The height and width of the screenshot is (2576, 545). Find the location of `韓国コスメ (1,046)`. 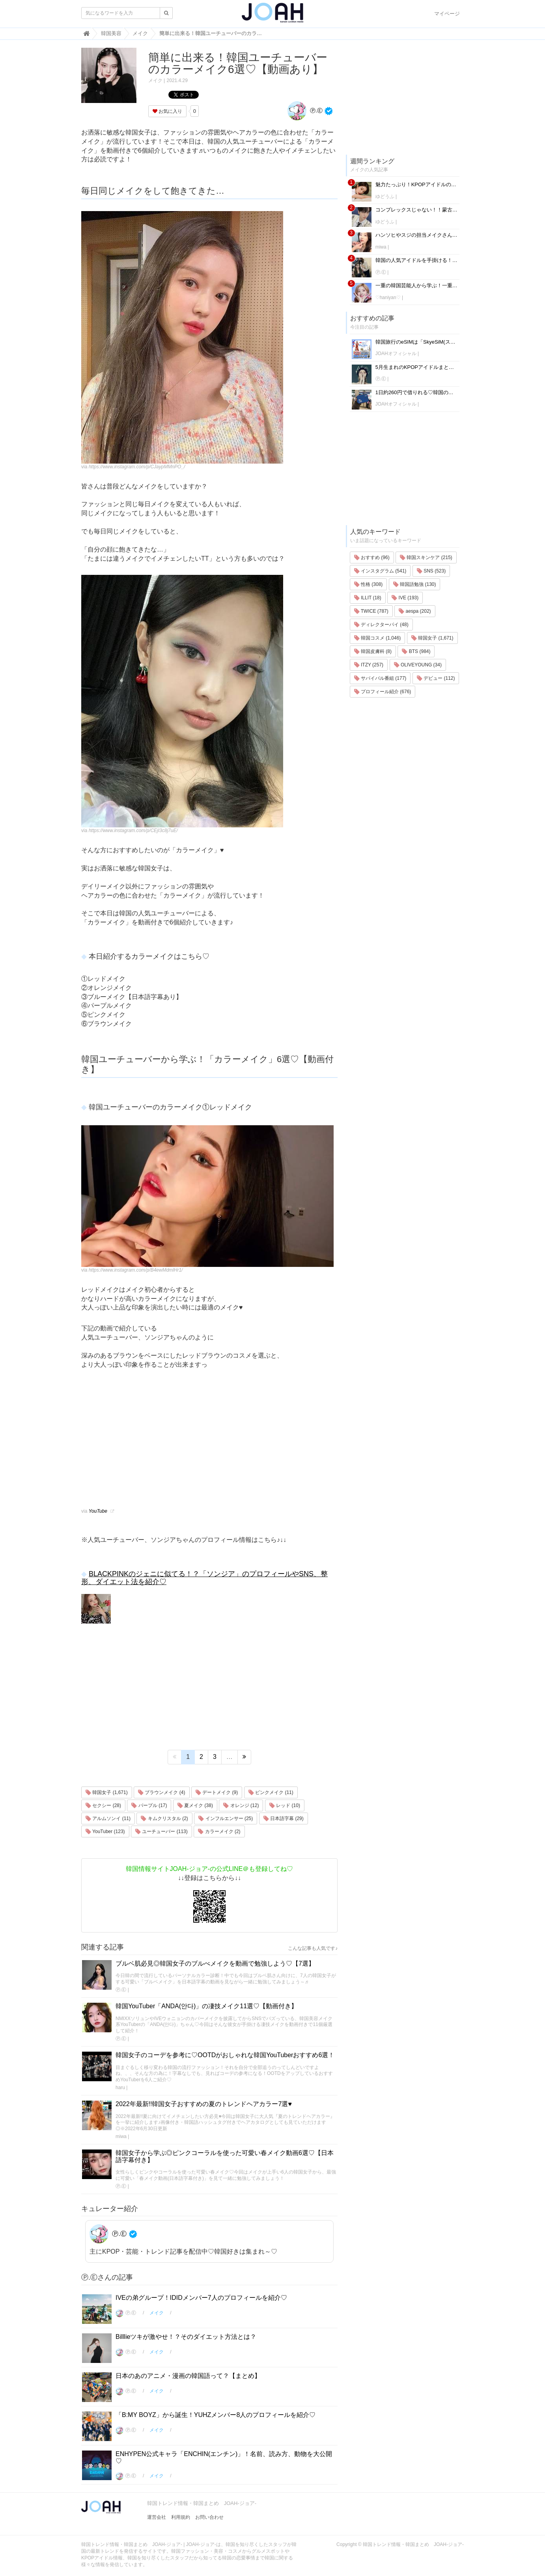

韓国コスメ (1,046) is located at coordinates (377, 638).